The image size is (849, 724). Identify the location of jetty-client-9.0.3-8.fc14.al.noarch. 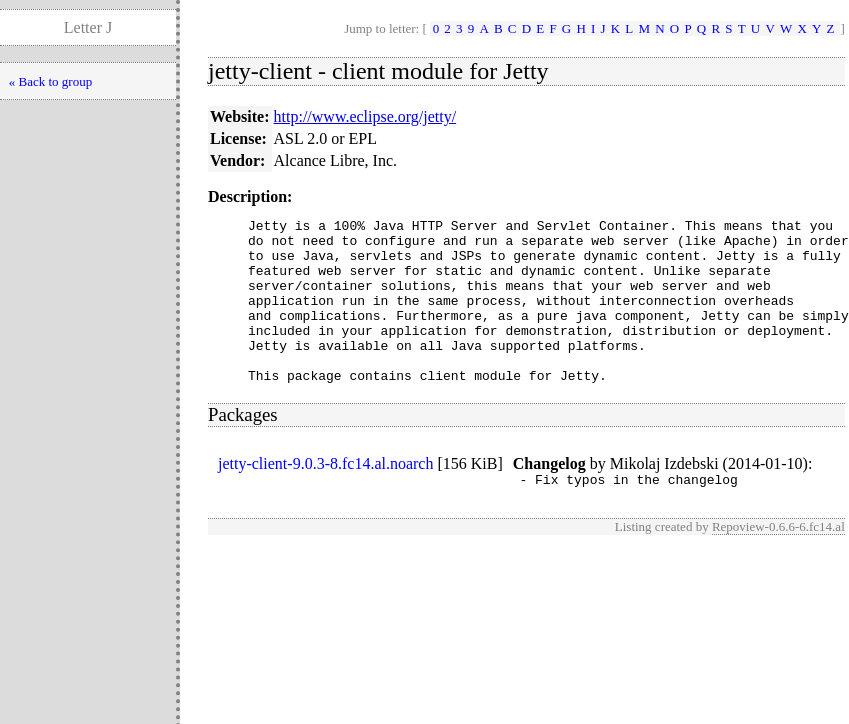
(325, 496).